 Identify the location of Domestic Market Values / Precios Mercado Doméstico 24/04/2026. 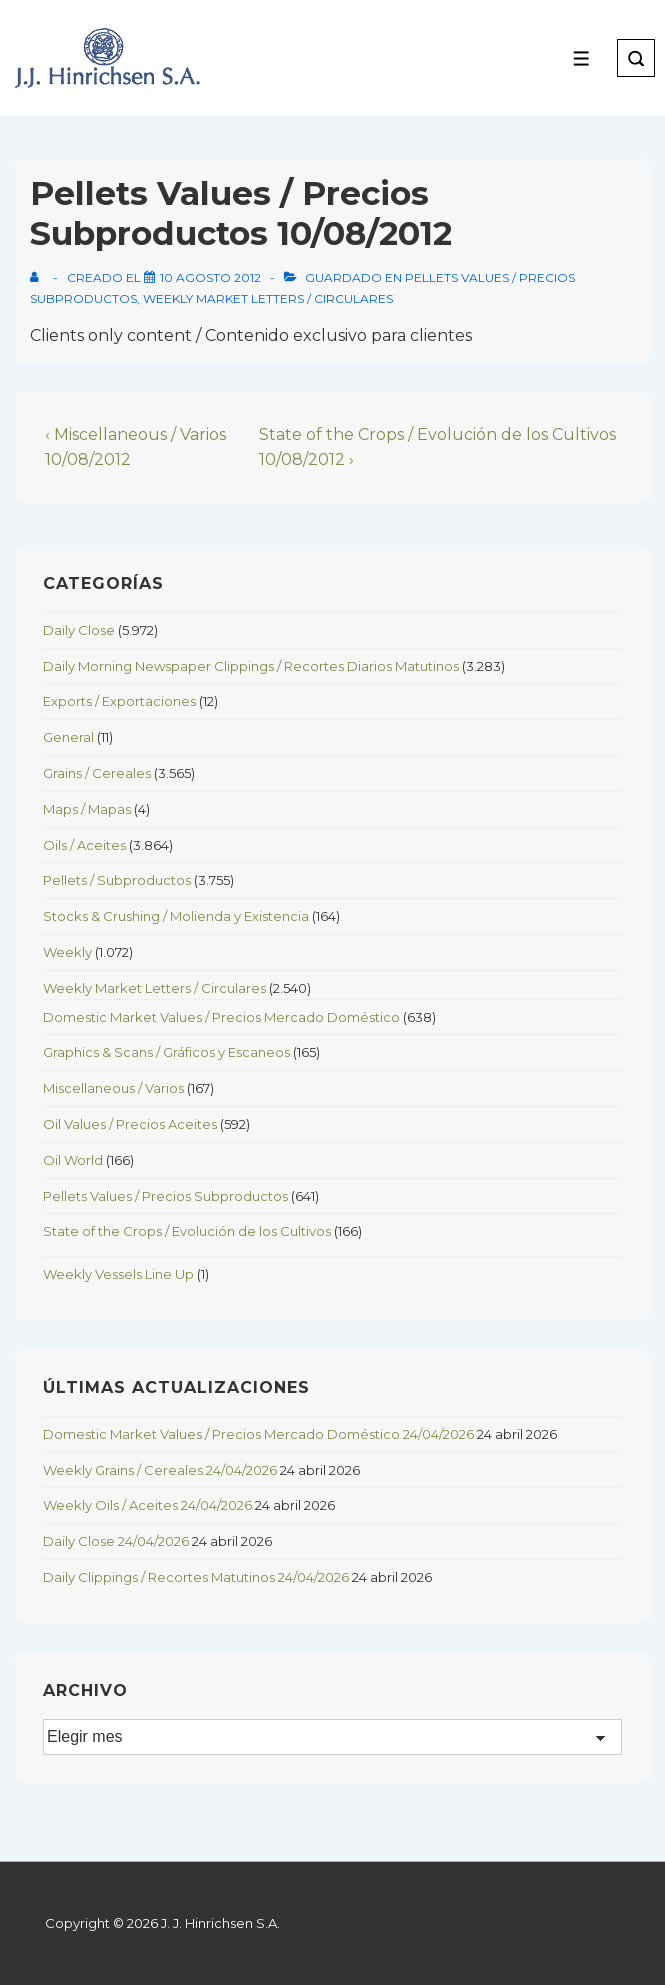
(258, 1434).